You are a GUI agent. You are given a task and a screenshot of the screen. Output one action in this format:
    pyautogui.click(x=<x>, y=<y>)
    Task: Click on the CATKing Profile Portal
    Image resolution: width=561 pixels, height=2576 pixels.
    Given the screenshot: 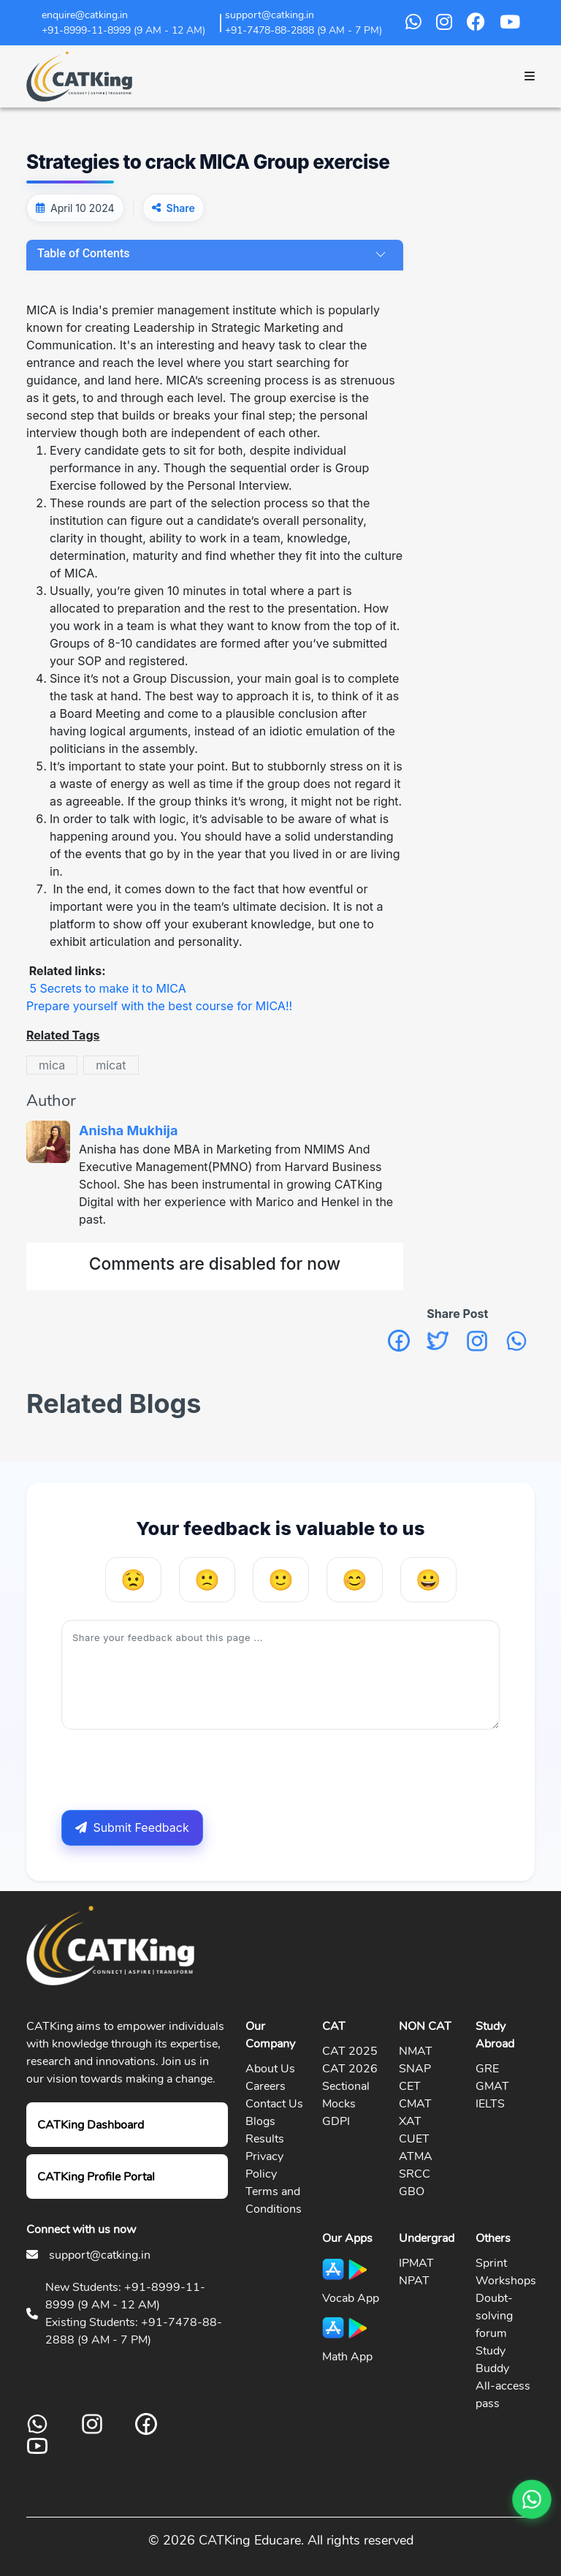 What is the action you would take?
    pyautogui.click(x=96, y=2177)
    